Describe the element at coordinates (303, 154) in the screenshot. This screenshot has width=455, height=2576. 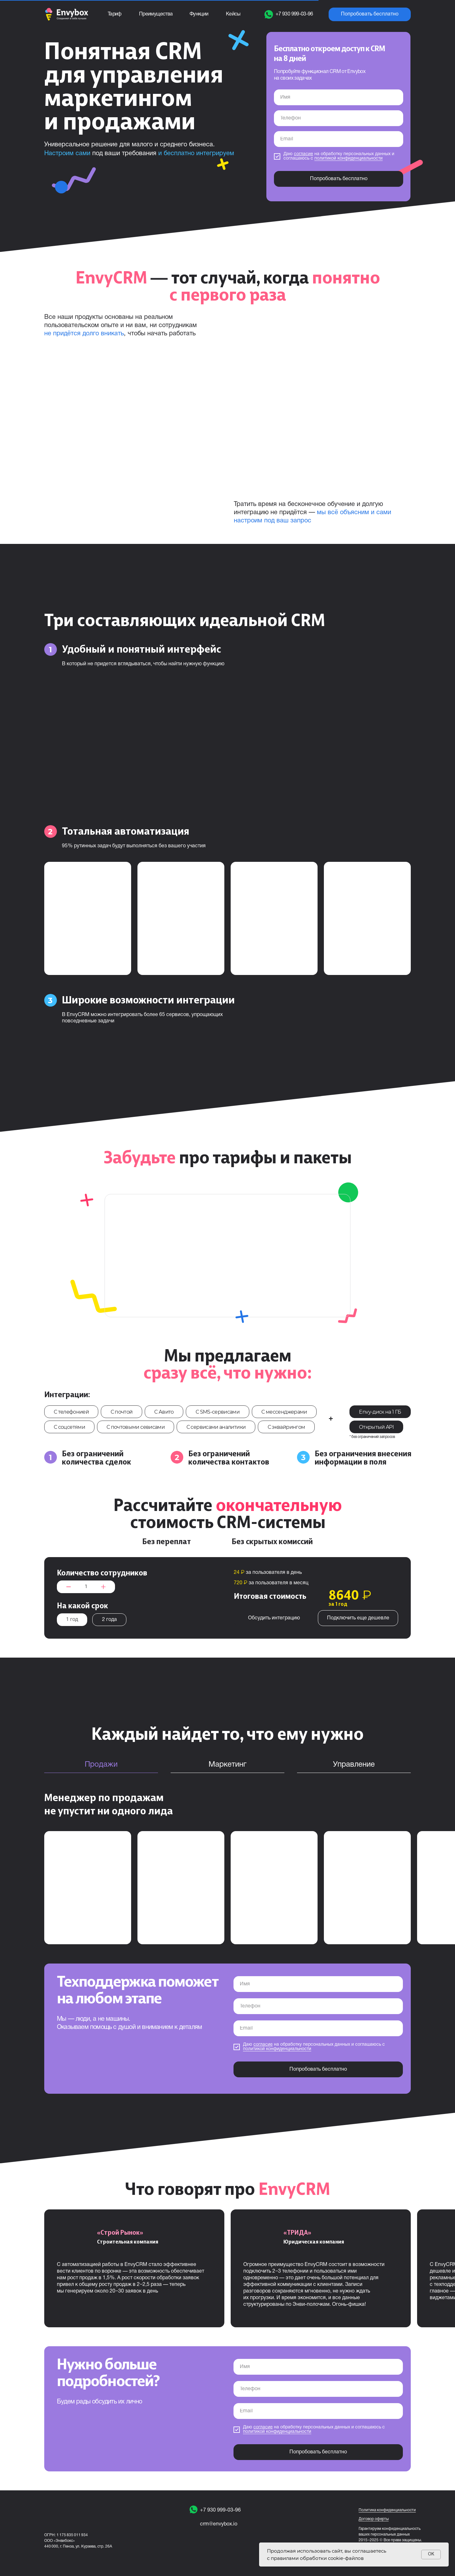
I see `согласие` at that location.